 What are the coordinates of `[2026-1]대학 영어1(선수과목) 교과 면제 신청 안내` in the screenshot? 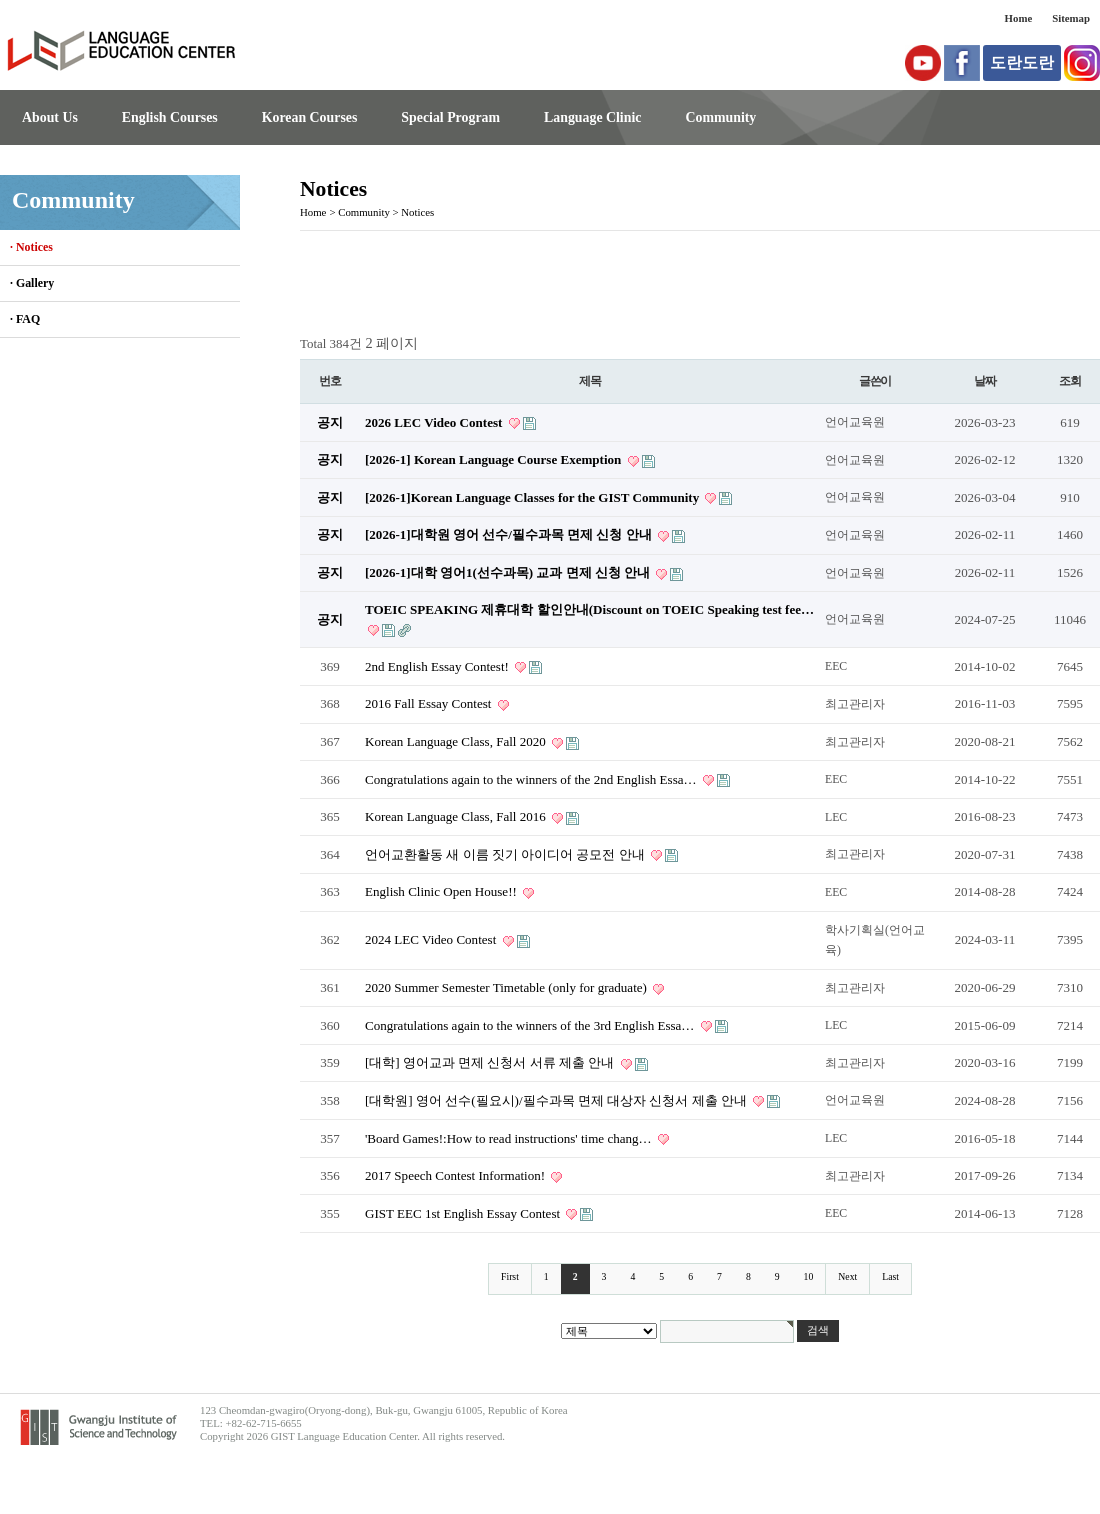 It's located at (509, 572).